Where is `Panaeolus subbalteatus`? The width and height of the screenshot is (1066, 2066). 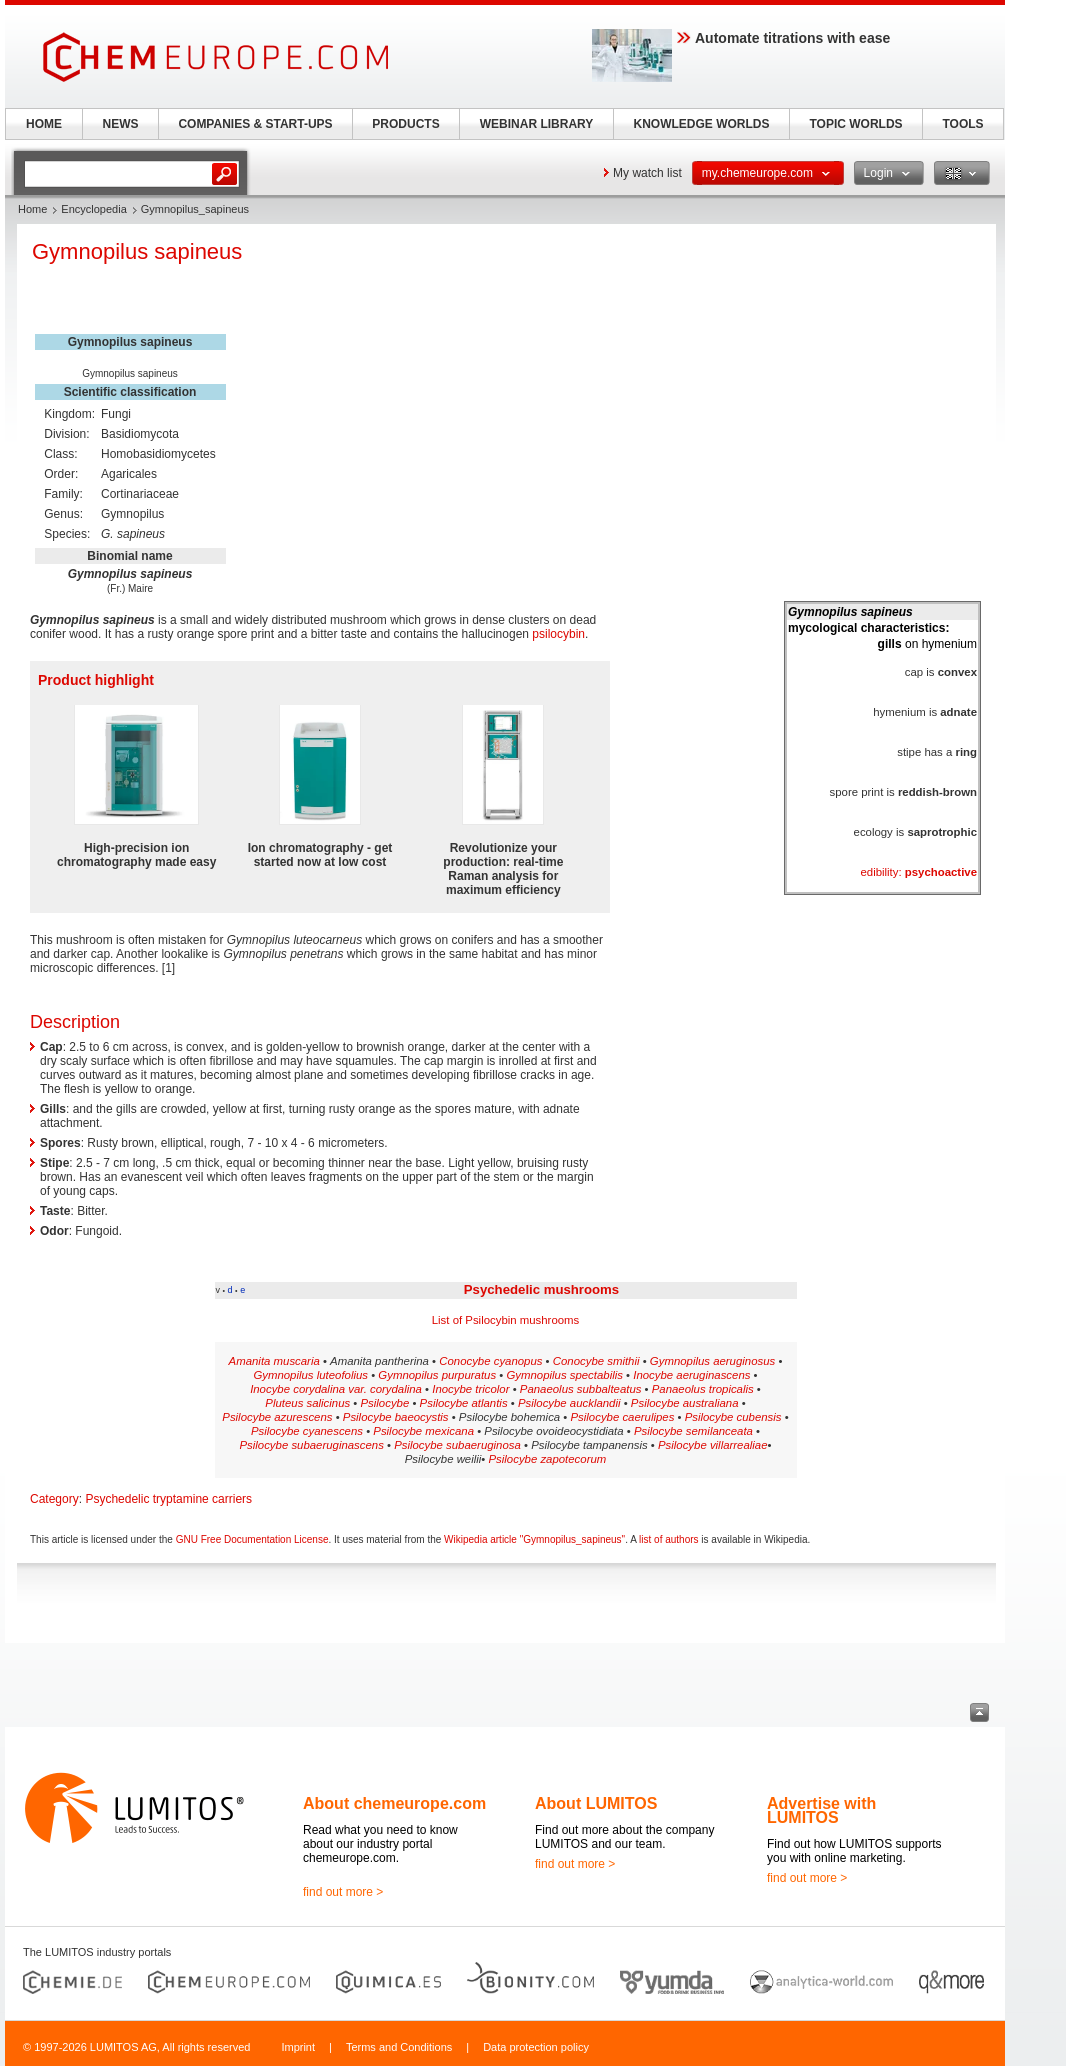
Panaeolus subbalteatus is located at coordinates (581, 1389).